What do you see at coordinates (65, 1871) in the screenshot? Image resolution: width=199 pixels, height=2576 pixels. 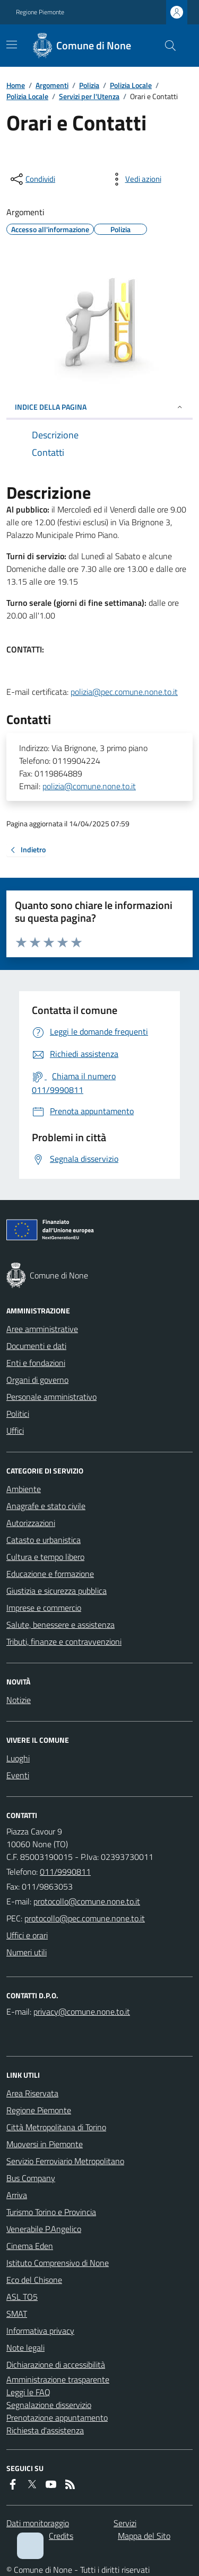 I see `011/9990811` at bounding box center [65, 1871].